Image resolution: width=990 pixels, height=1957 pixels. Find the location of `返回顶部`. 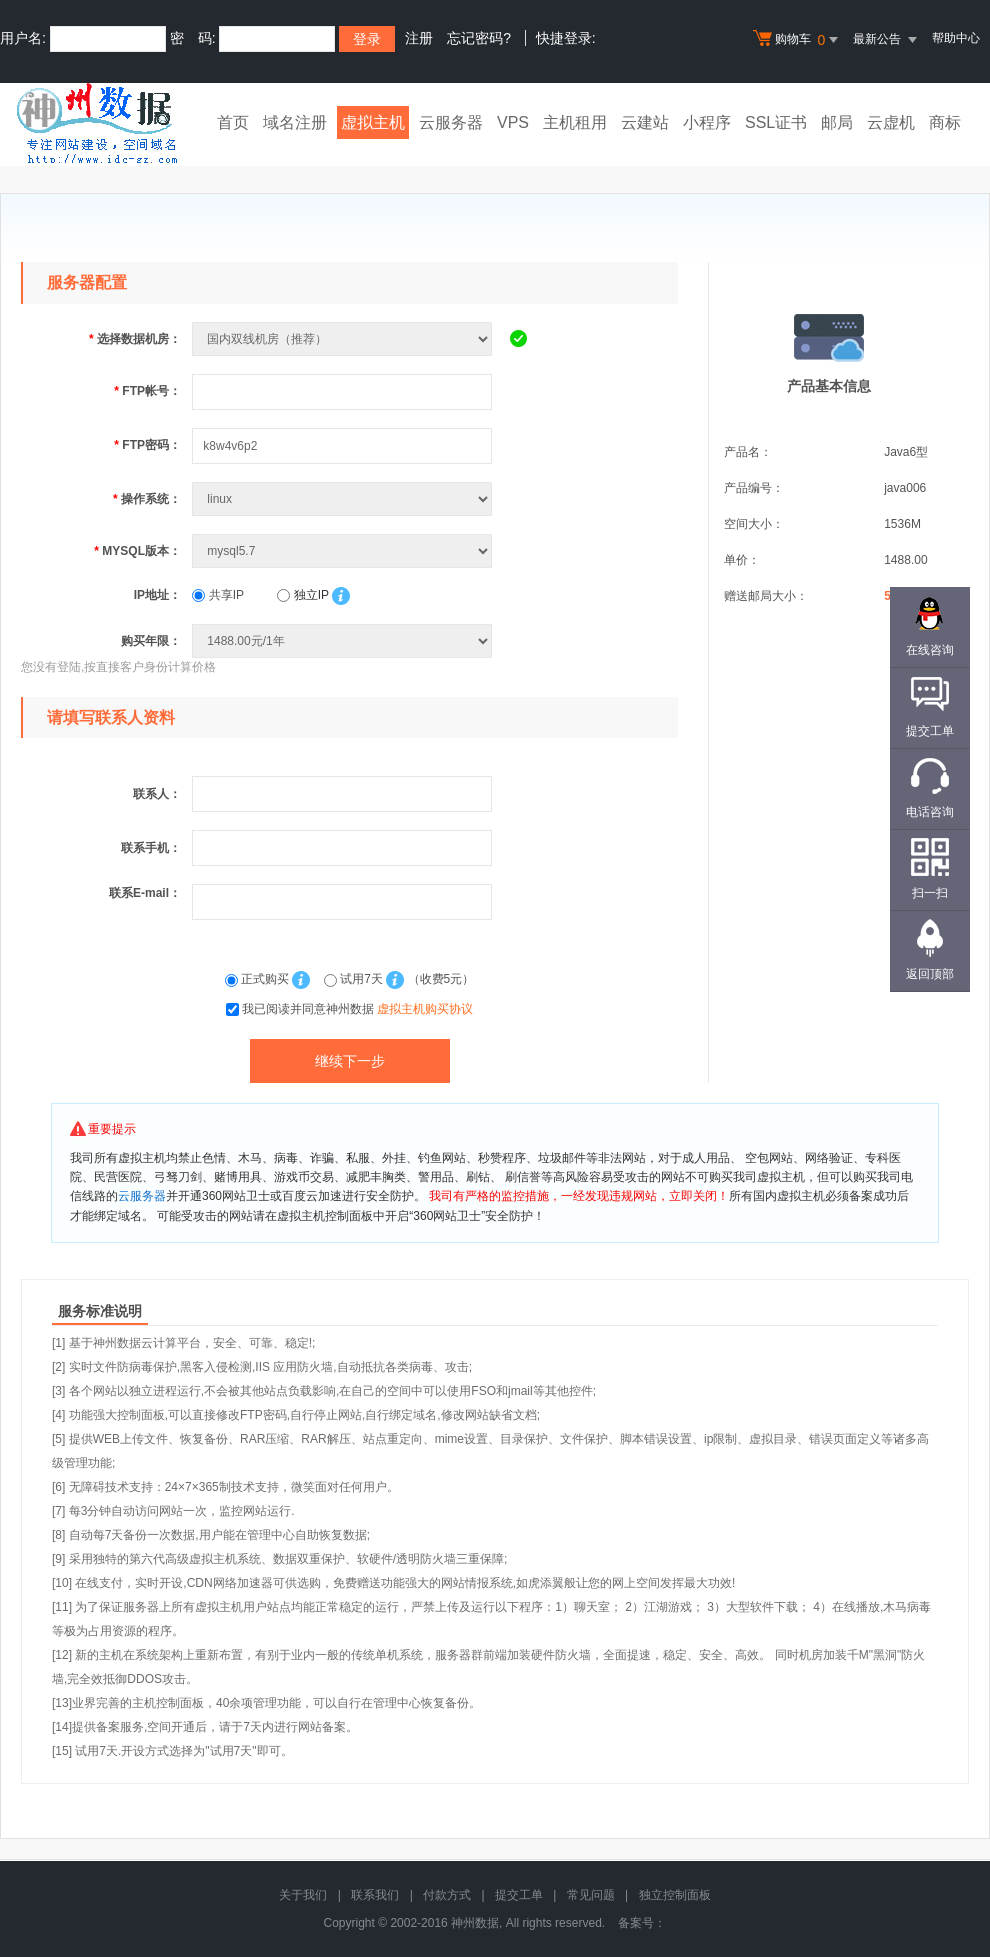

返回顶部 is located at coordinates (930, 974).